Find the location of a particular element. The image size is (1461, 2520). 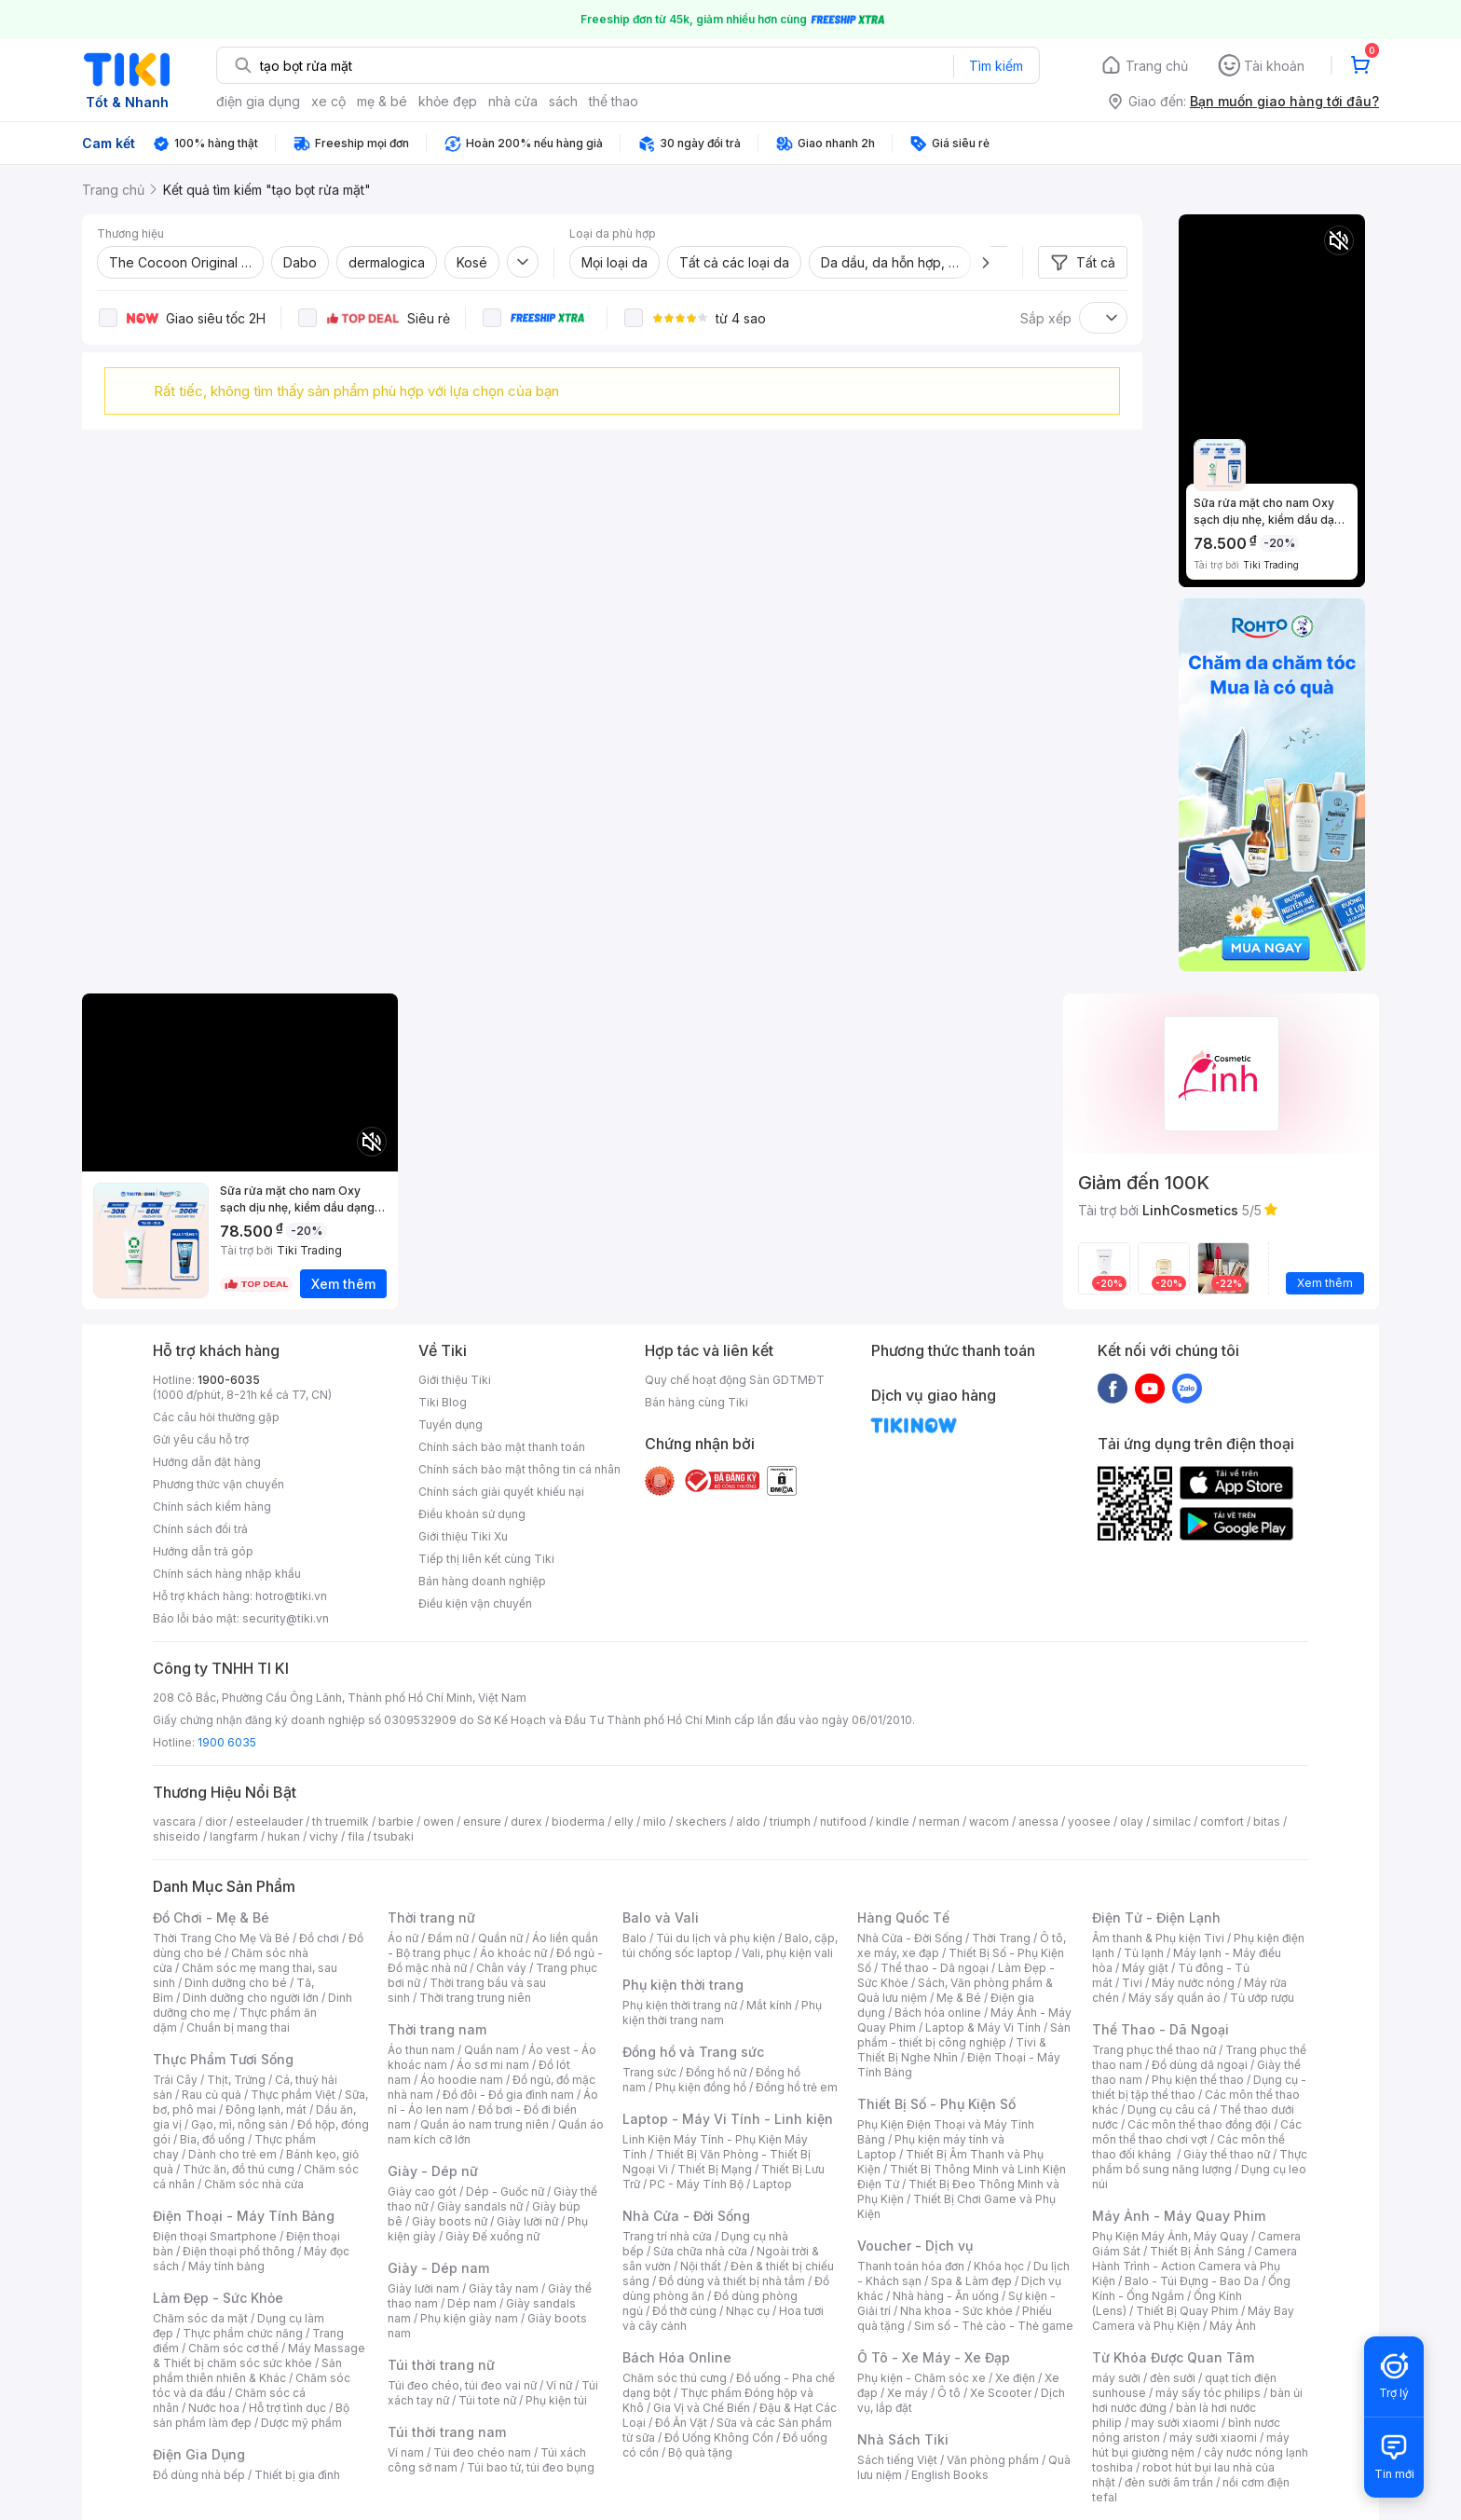

Đồ Uống Không Cồn is located at coordinates (718, 2438).